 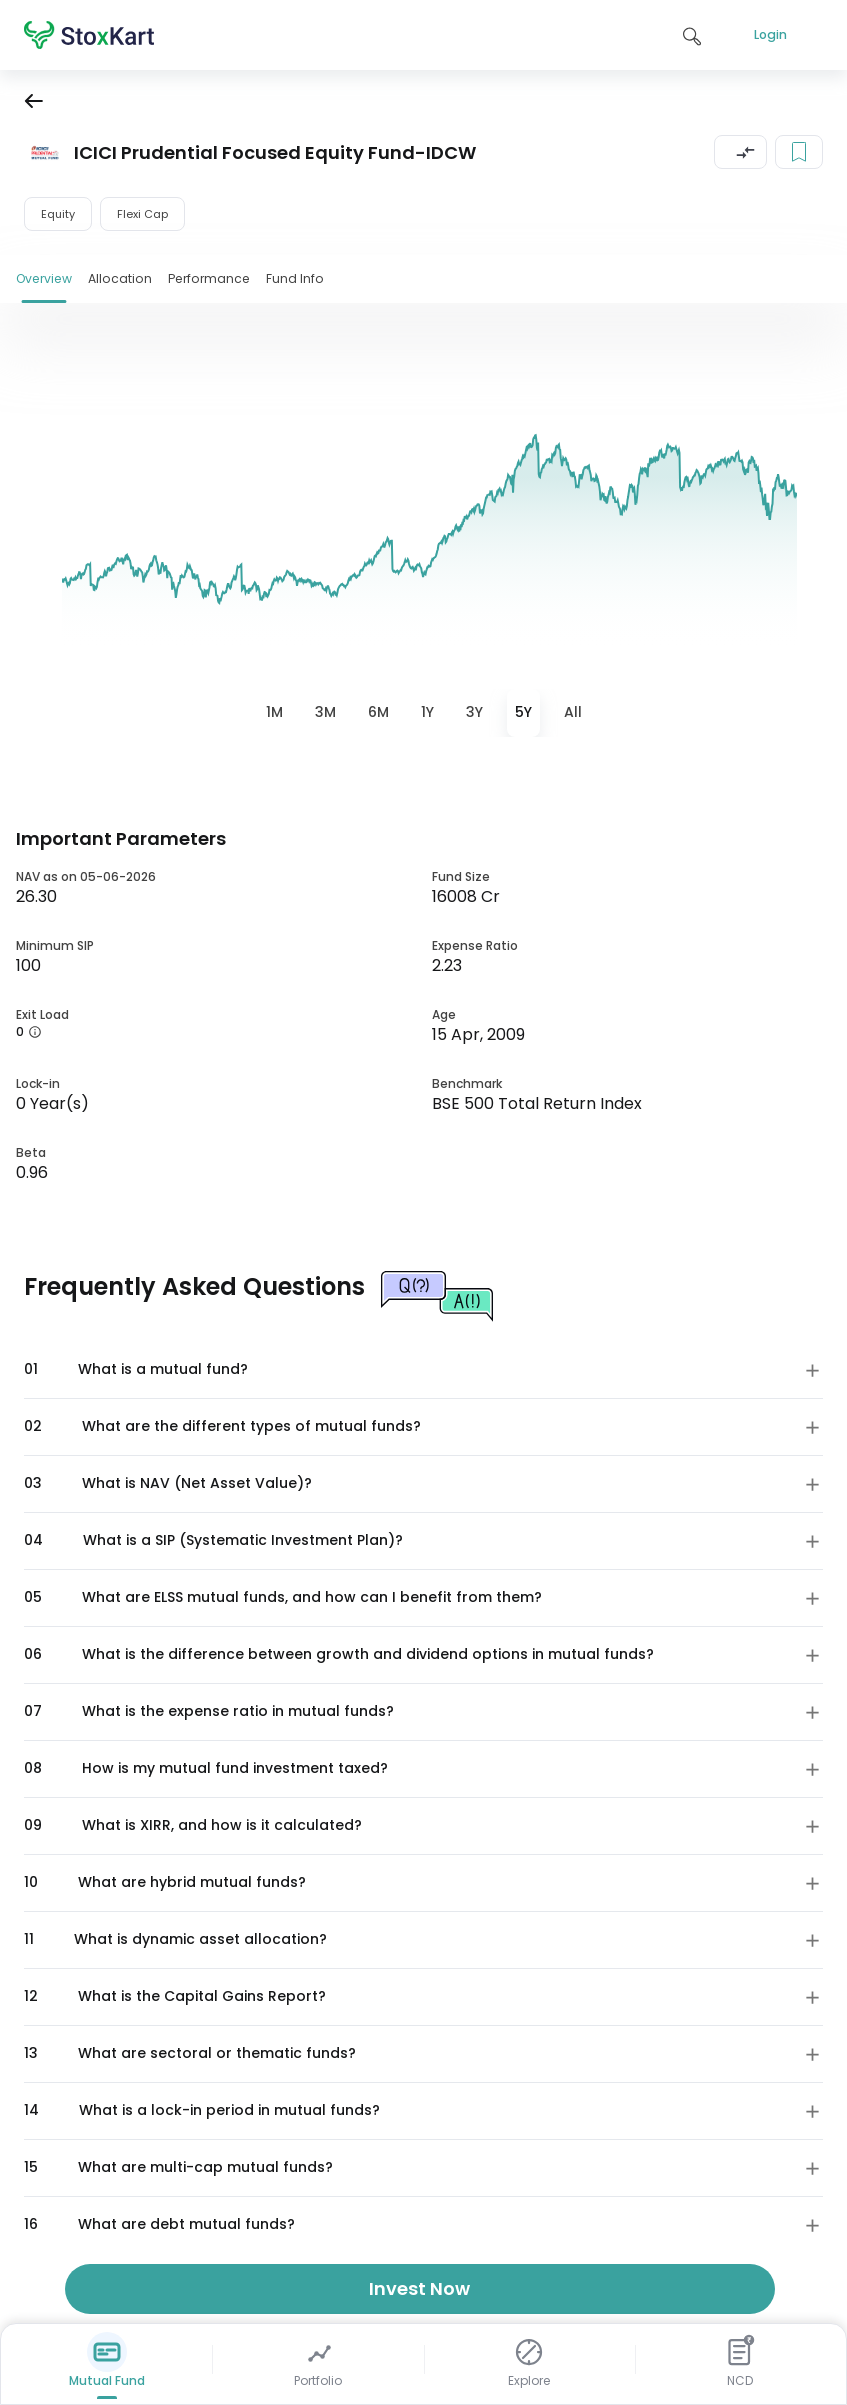 What do you see at coordinates (209, 278) in the screenshot?
I see `Performance [tab]` at bounding box center [209, 278].